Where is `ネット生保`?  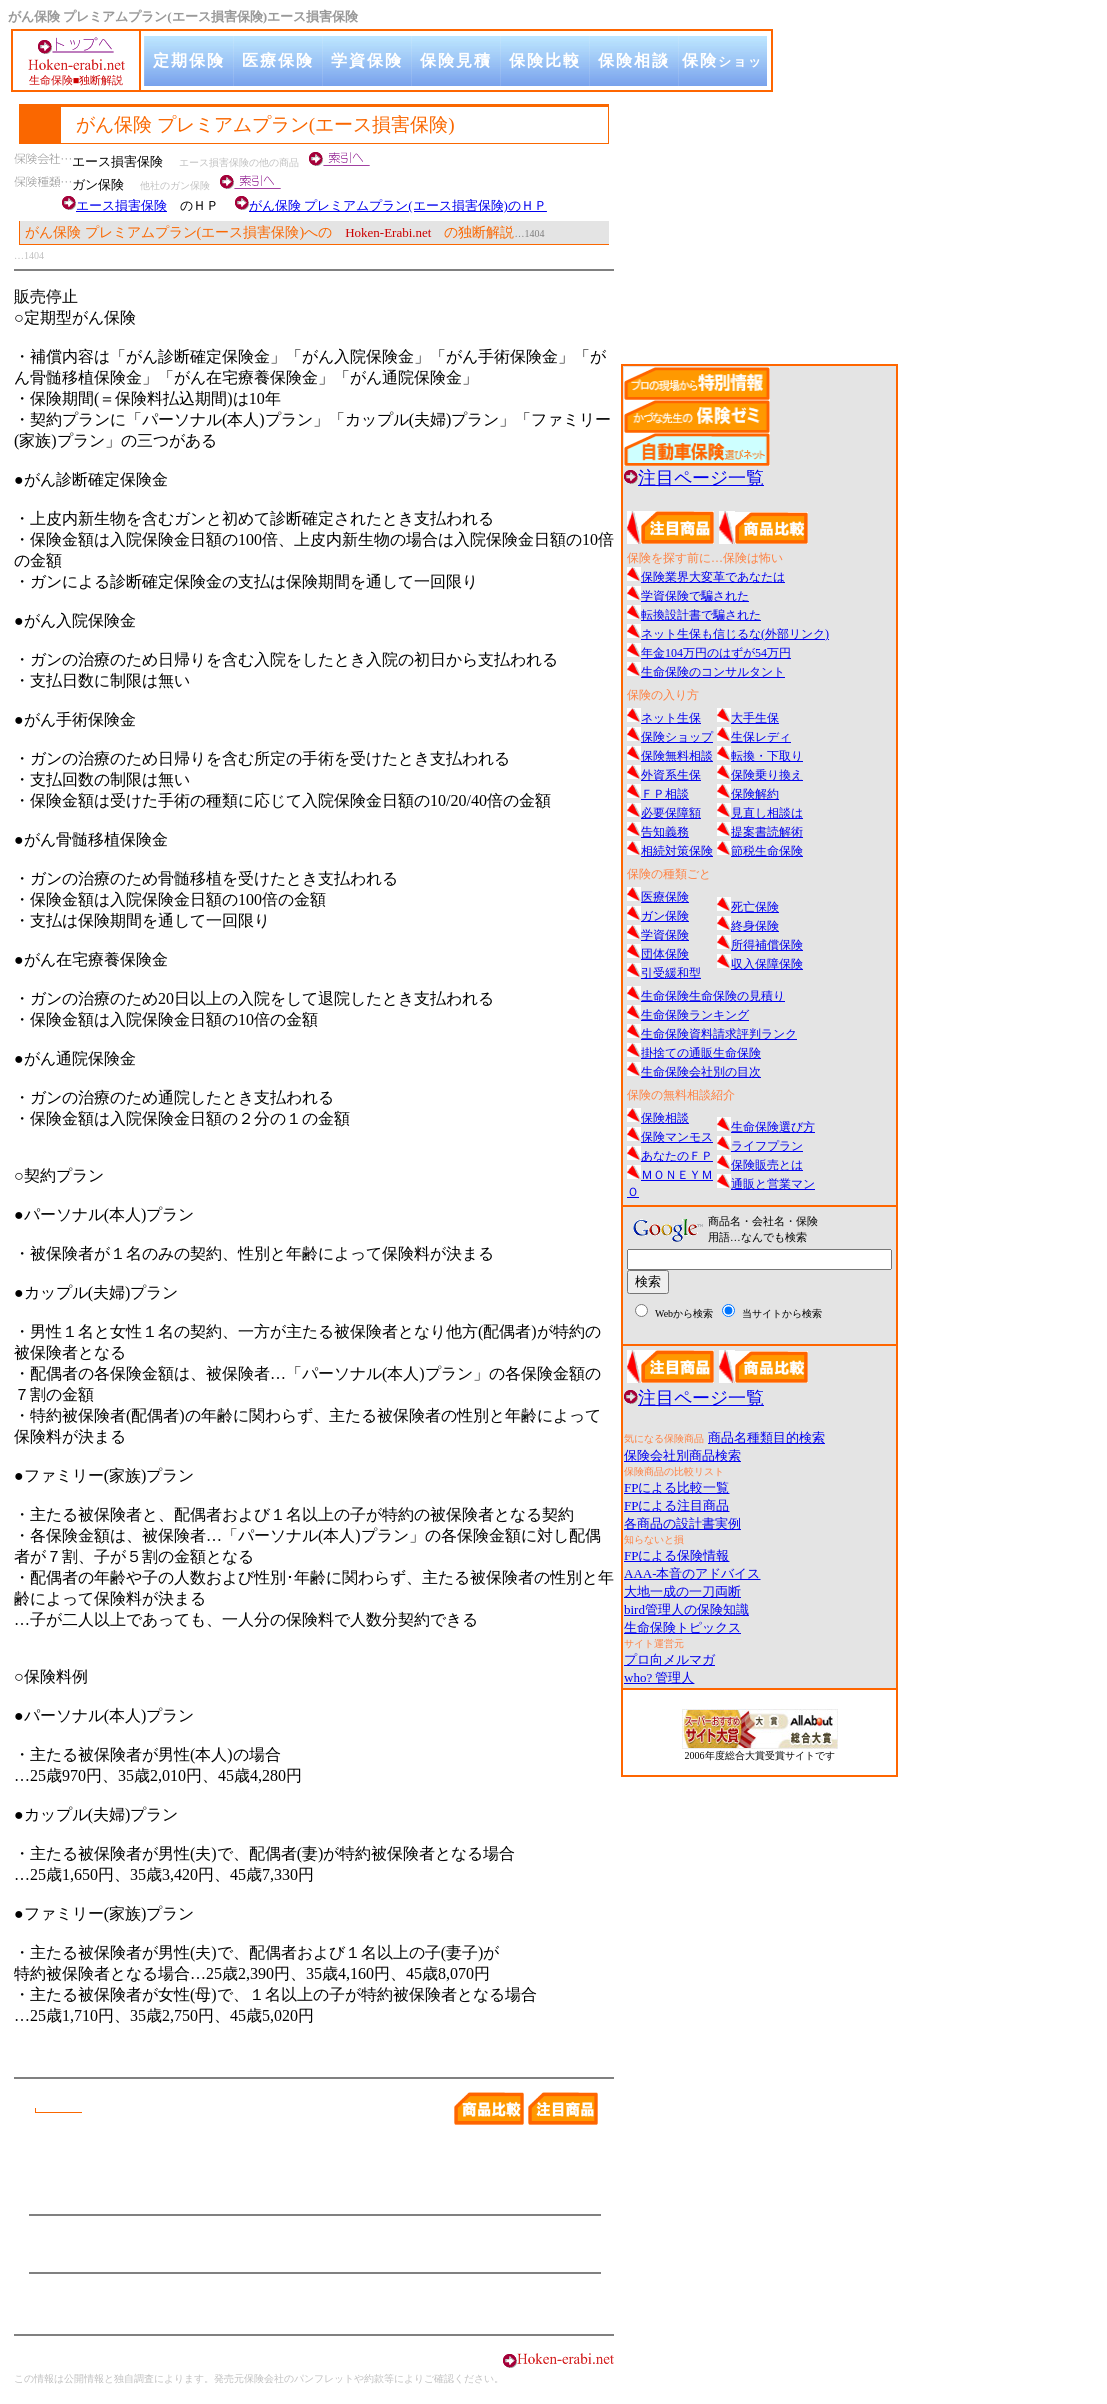 ネット生保 is located at coordinates (671, 718).